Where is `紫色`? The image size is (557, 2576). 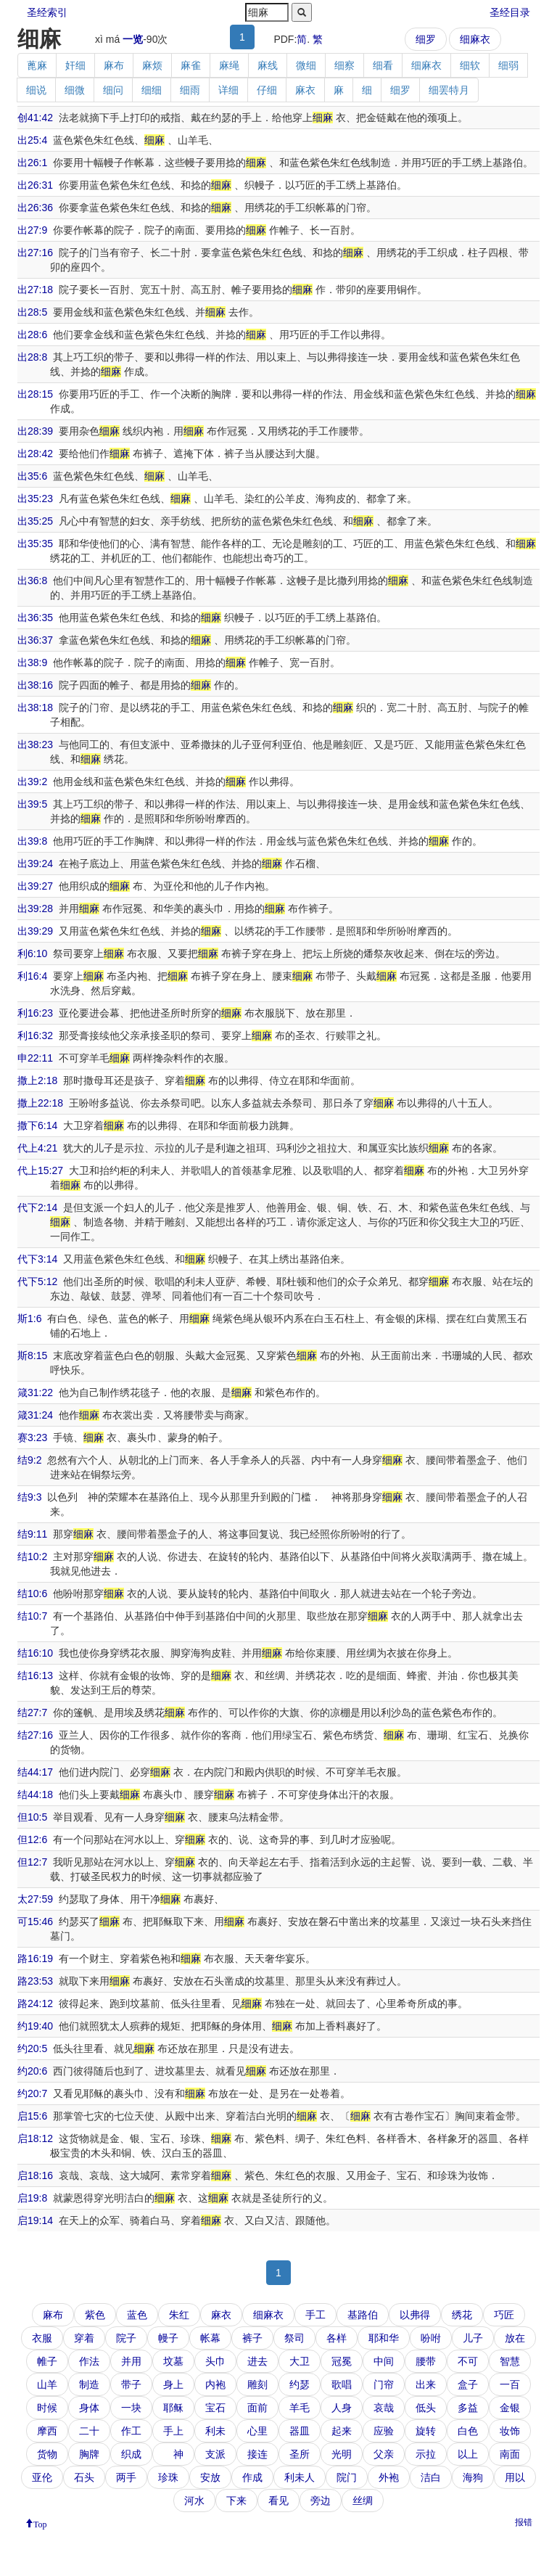 紫色 is located at coordinates (95, 2315).